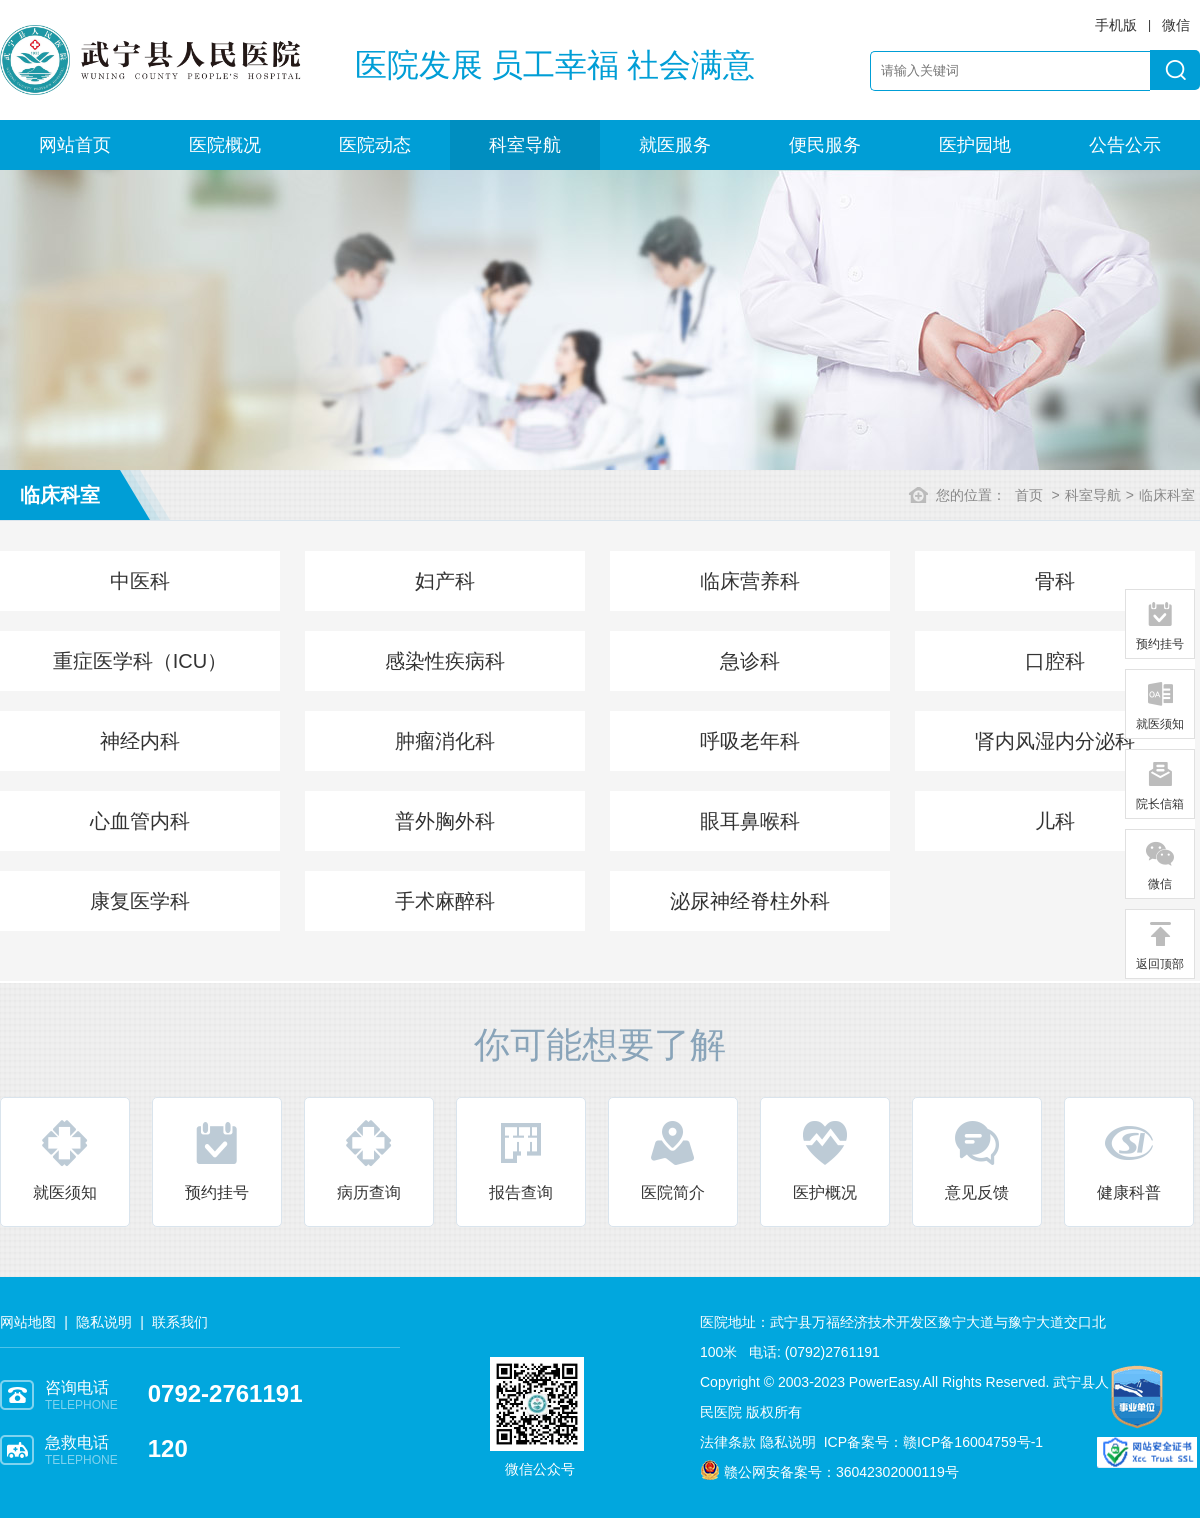 This screenshot has width=1200, height=1518. Describe the element at coordinates (445, 661) in the screenshot. I see `感染性疾病科` at that location.